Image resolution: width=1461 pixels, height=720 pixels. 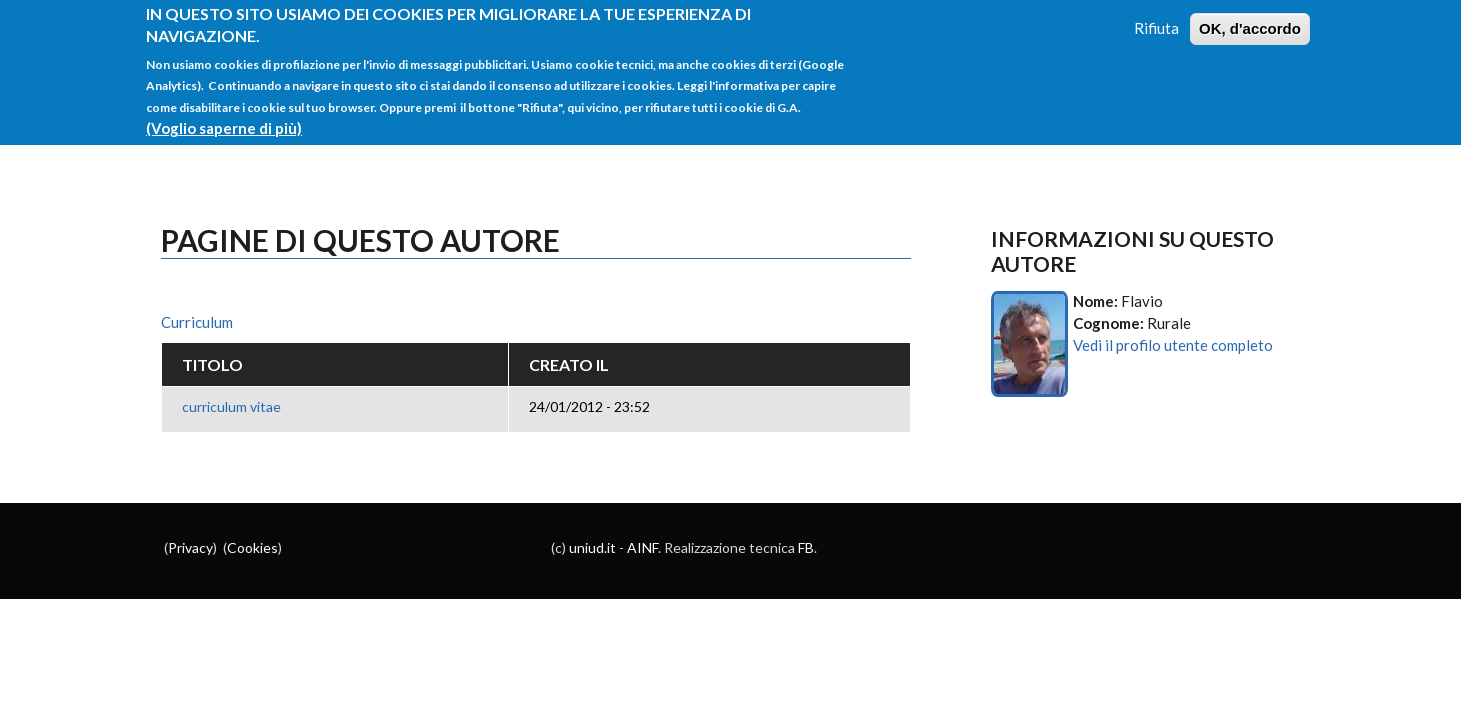 What do you see at coordinates (252, 547) in the screenshot?
I see `Cookies` at bounding box center [252, 547].